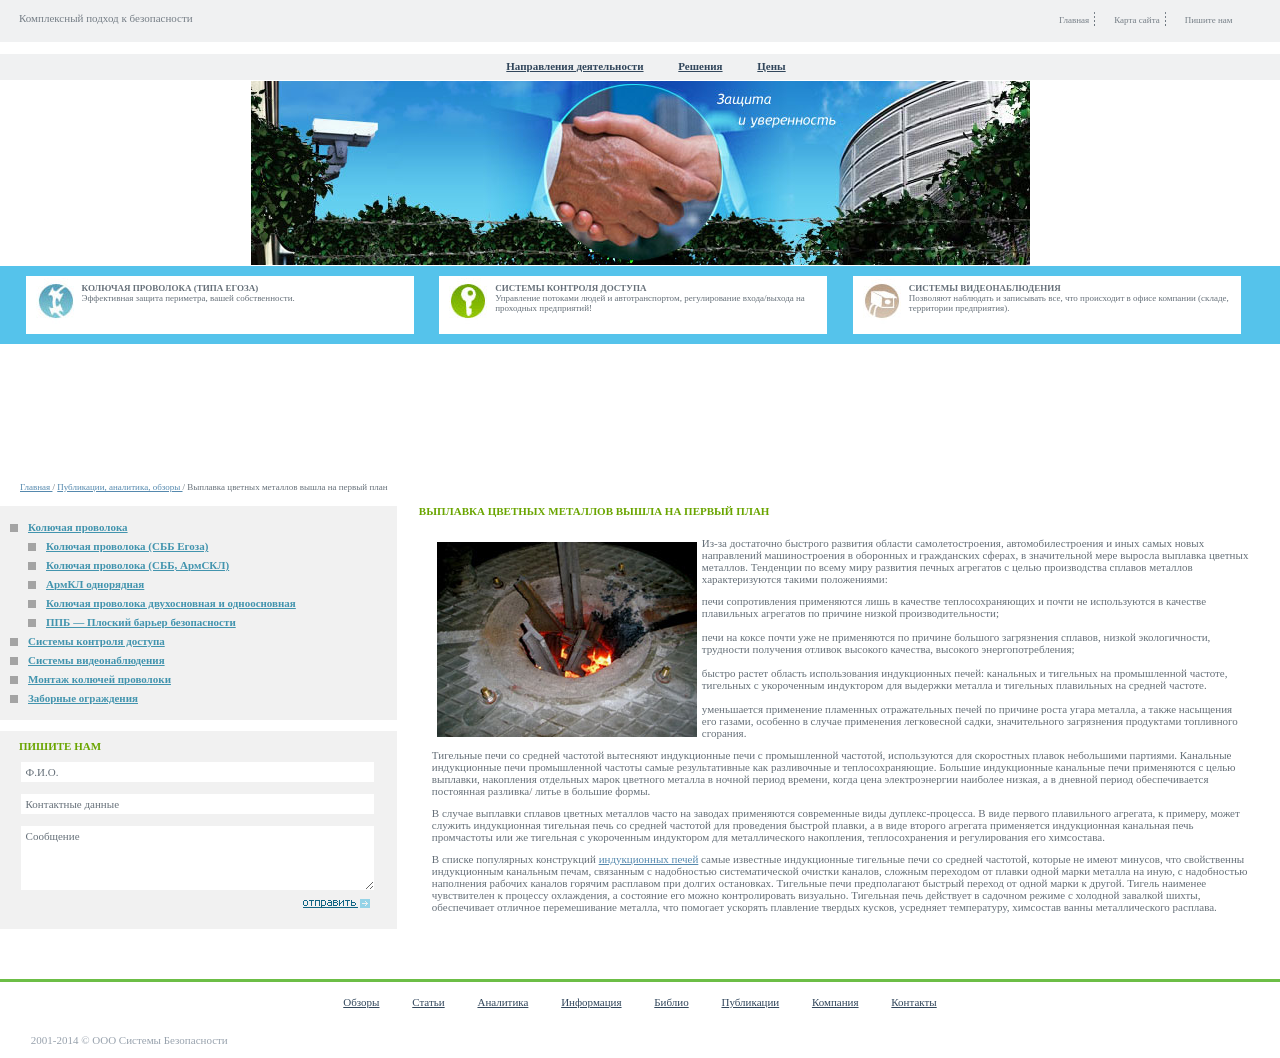  Describe the element at coordinates (95, 584) in the screenshot. I see `АрмКЛ однорядная` at that location.